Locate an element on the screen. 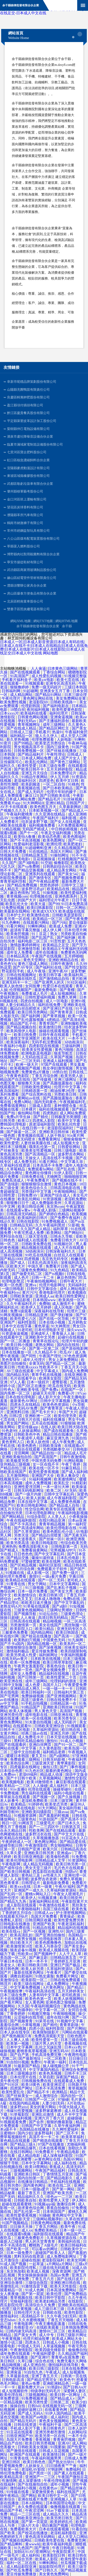  91资源肏逼视频 is located at coordinates (15, 1334).